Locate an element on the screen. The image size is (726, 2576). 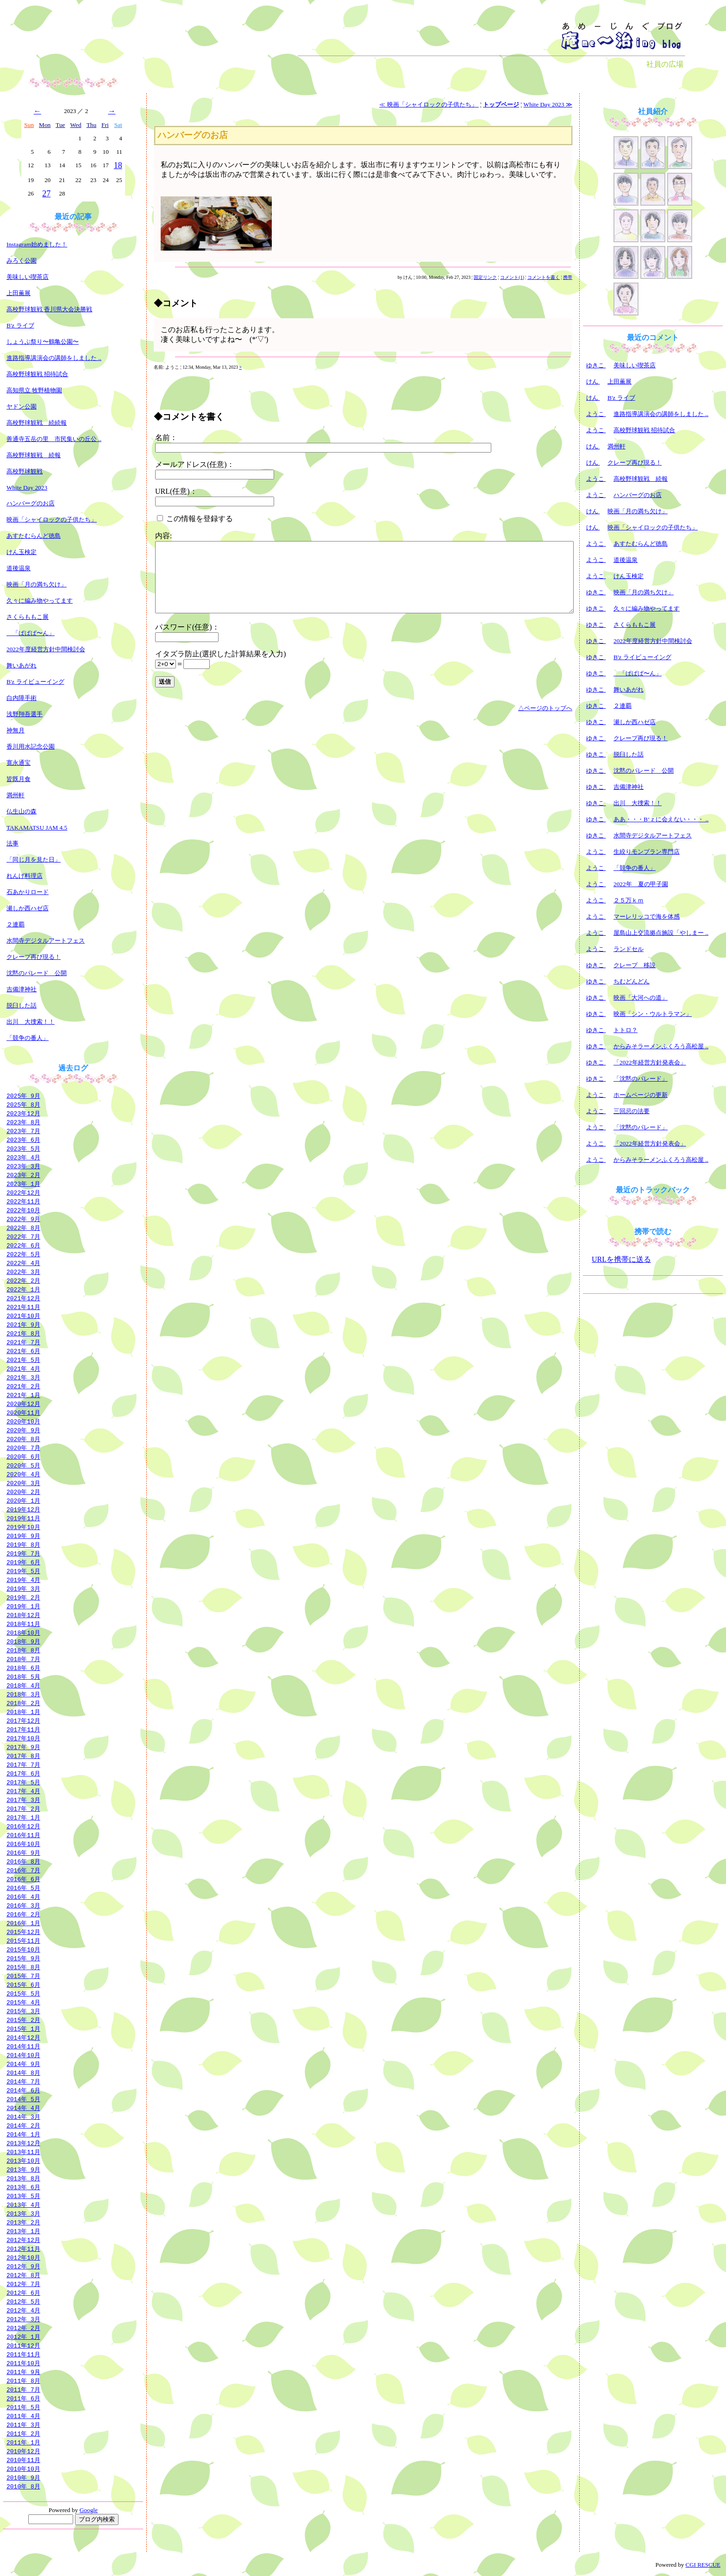
2025年 9月 is located at coordinates (23, 1095).